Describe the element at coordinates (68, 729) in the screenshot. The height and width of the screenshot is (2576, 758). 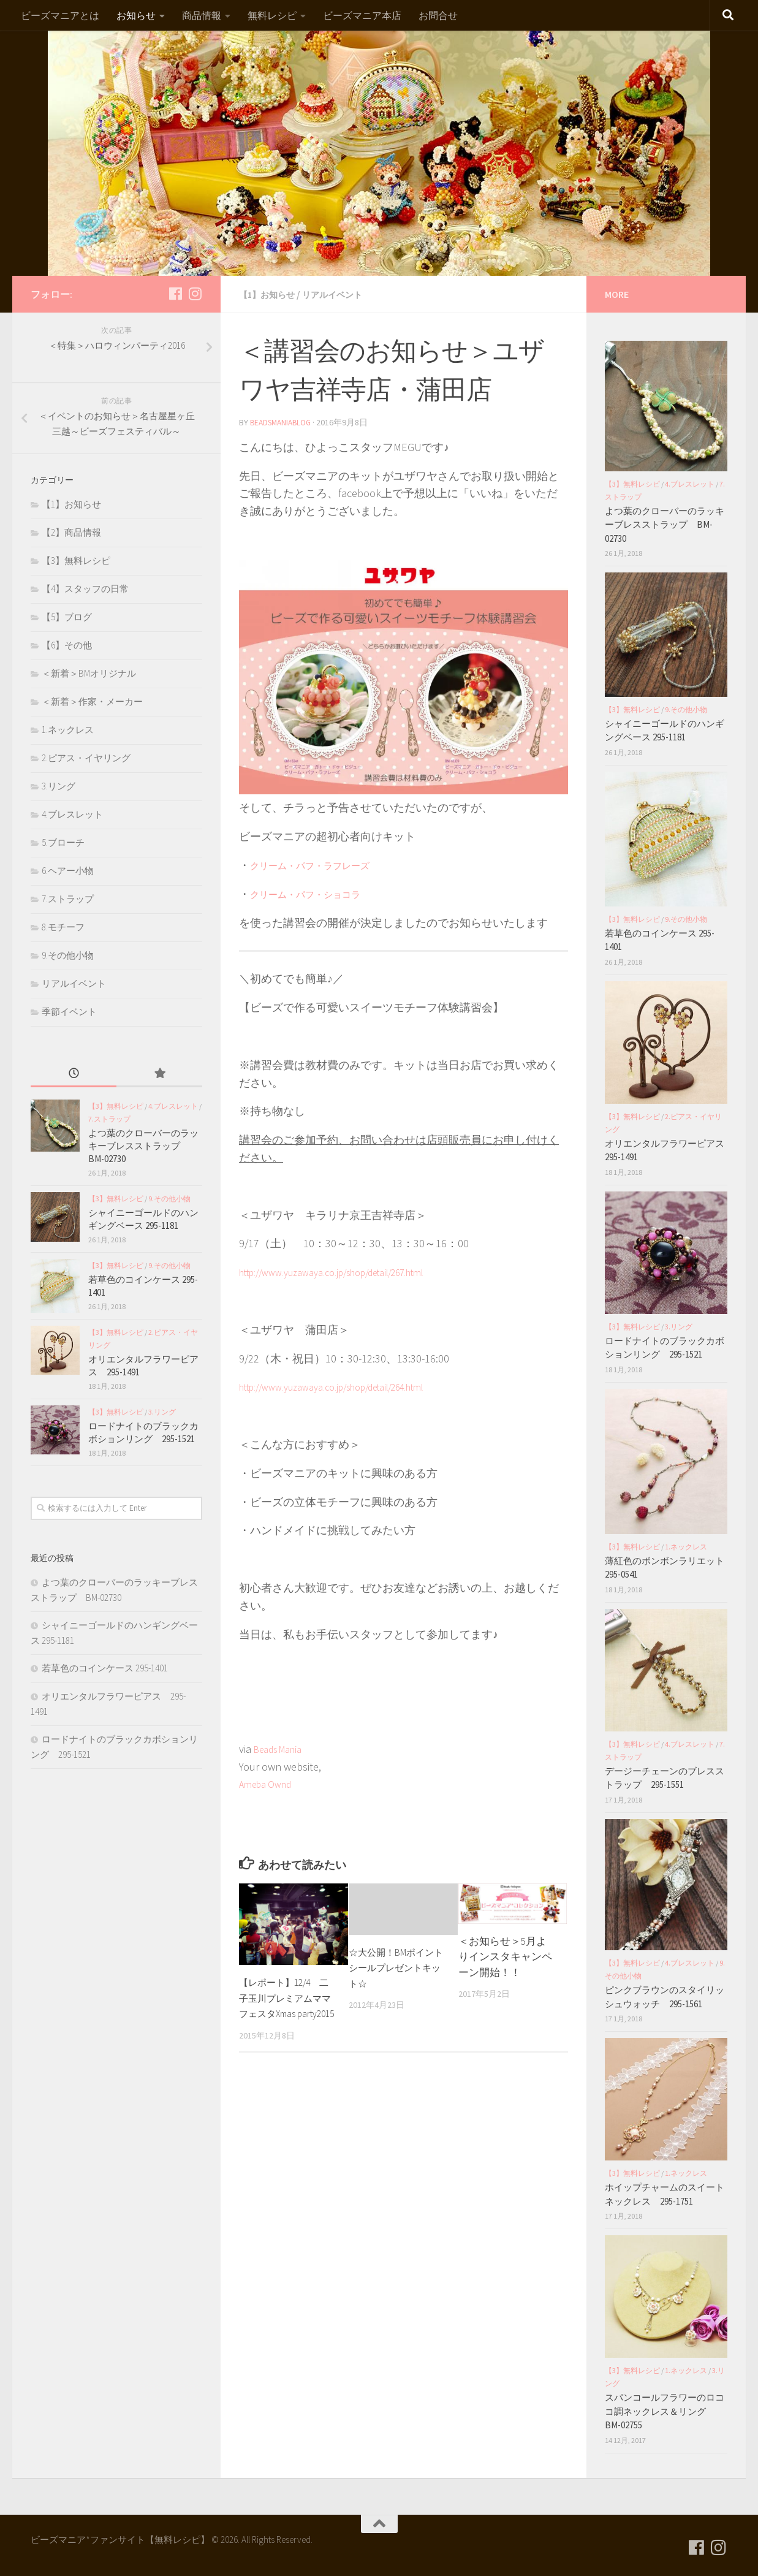
I see `1.ネックレス` at that location.